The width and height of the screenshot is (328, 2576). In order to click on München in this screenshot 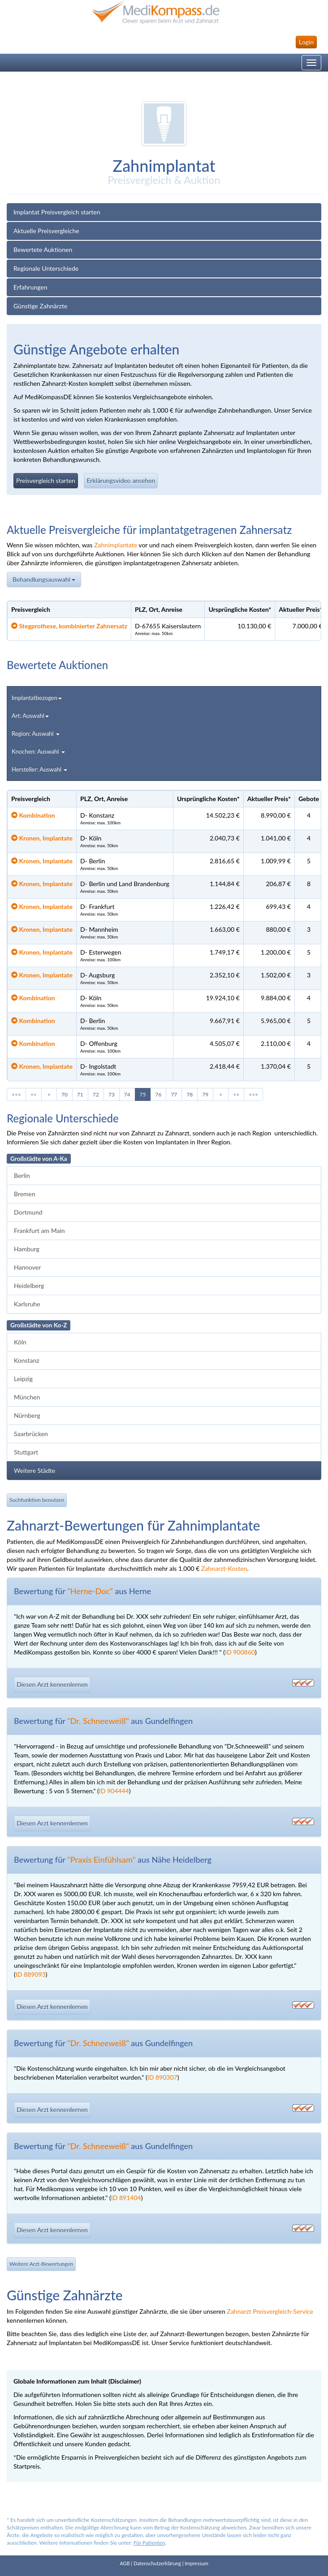, I will do `click(27, 1397)`.